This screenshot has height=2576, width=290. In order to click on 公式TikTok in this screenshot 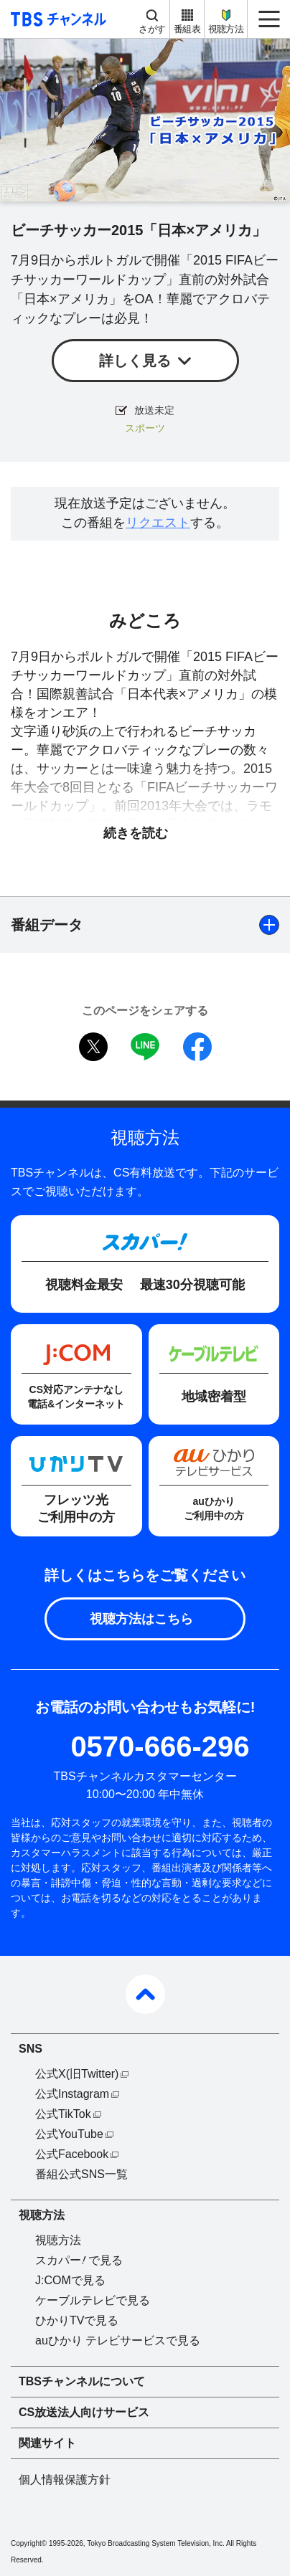, I will do `click(63, 2114)`.